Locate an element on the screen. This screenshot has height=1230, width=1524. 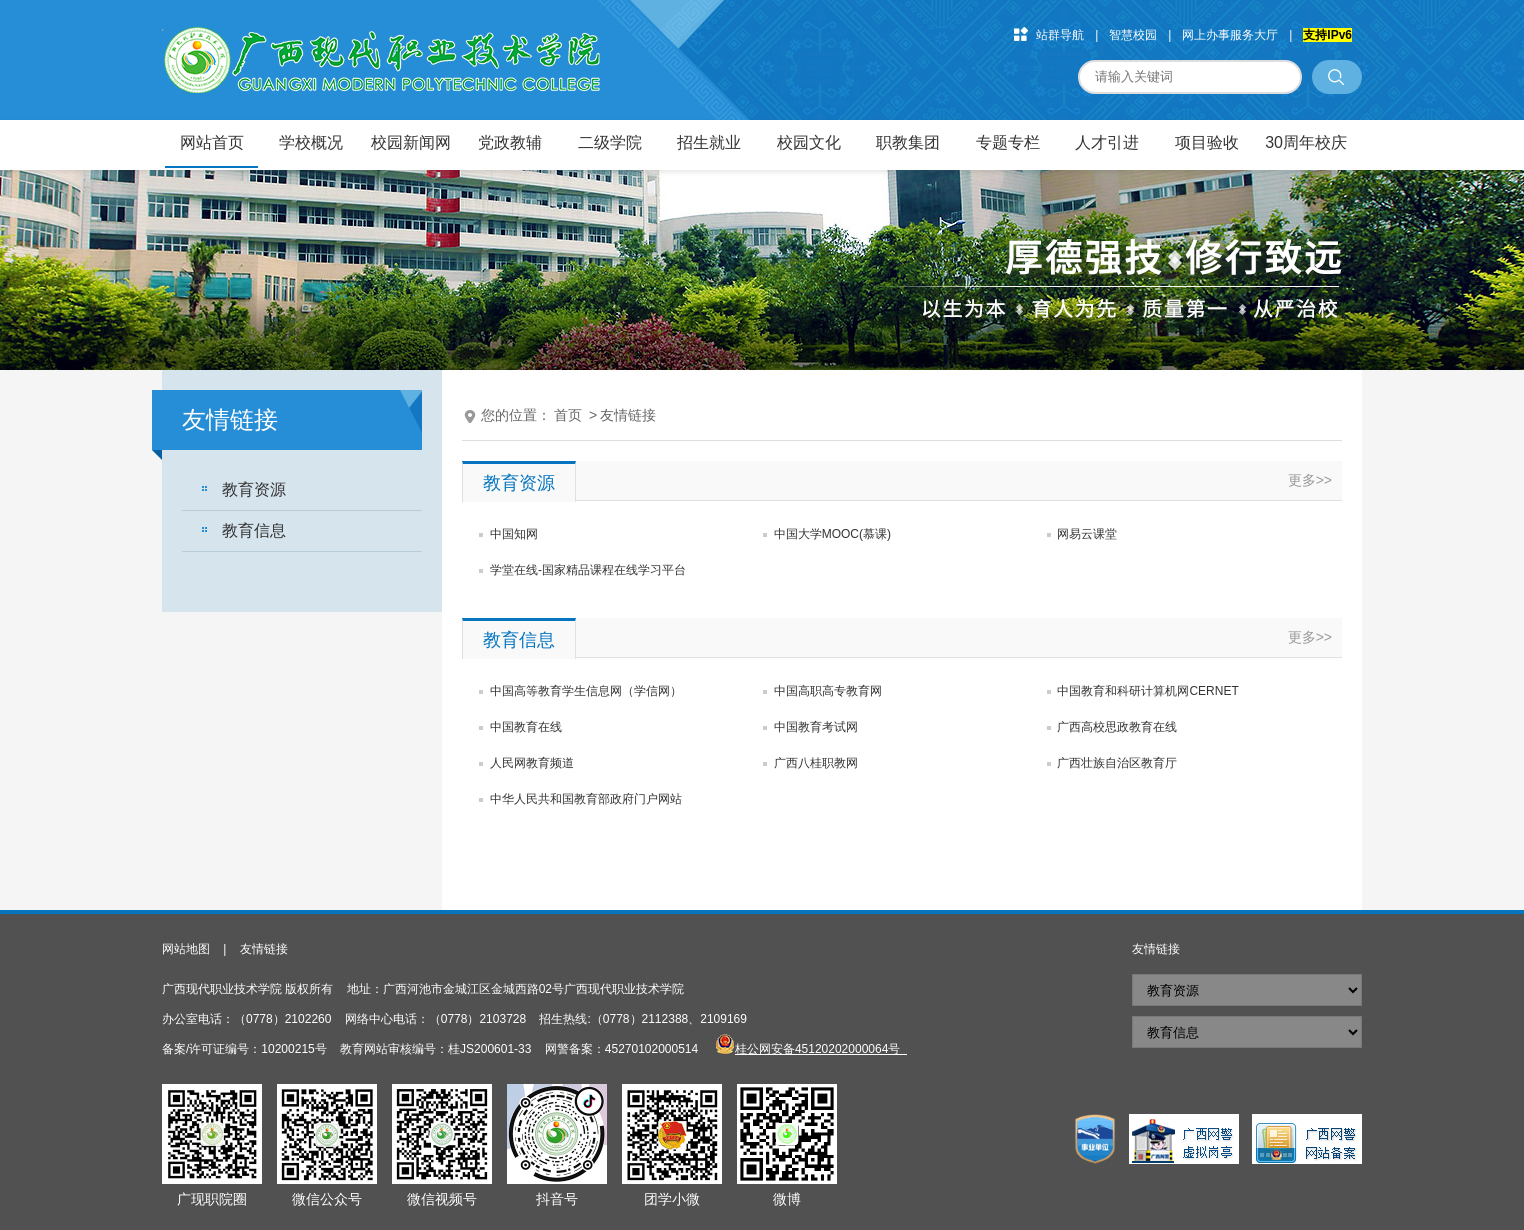
项目验收 is located at coordinates (1207, 142).